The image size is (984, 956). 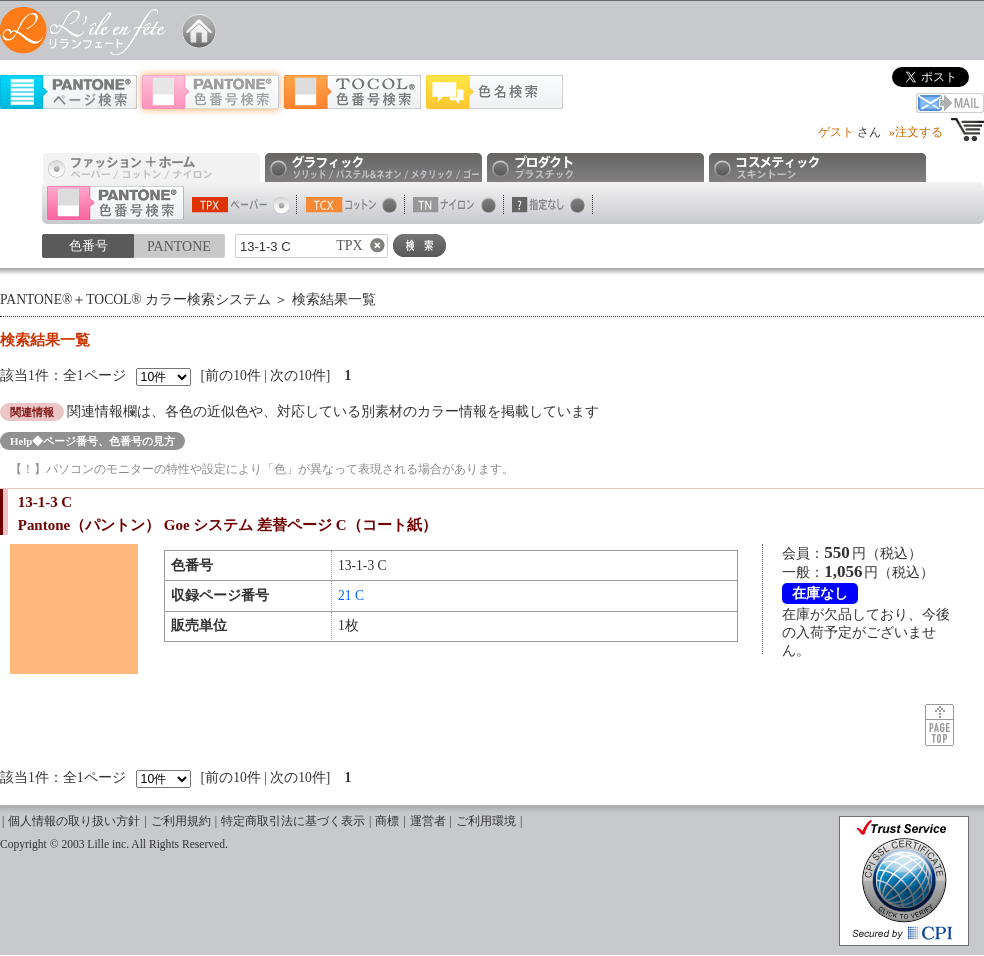 I want to click on ゲスト, so click(x=836, y=132).